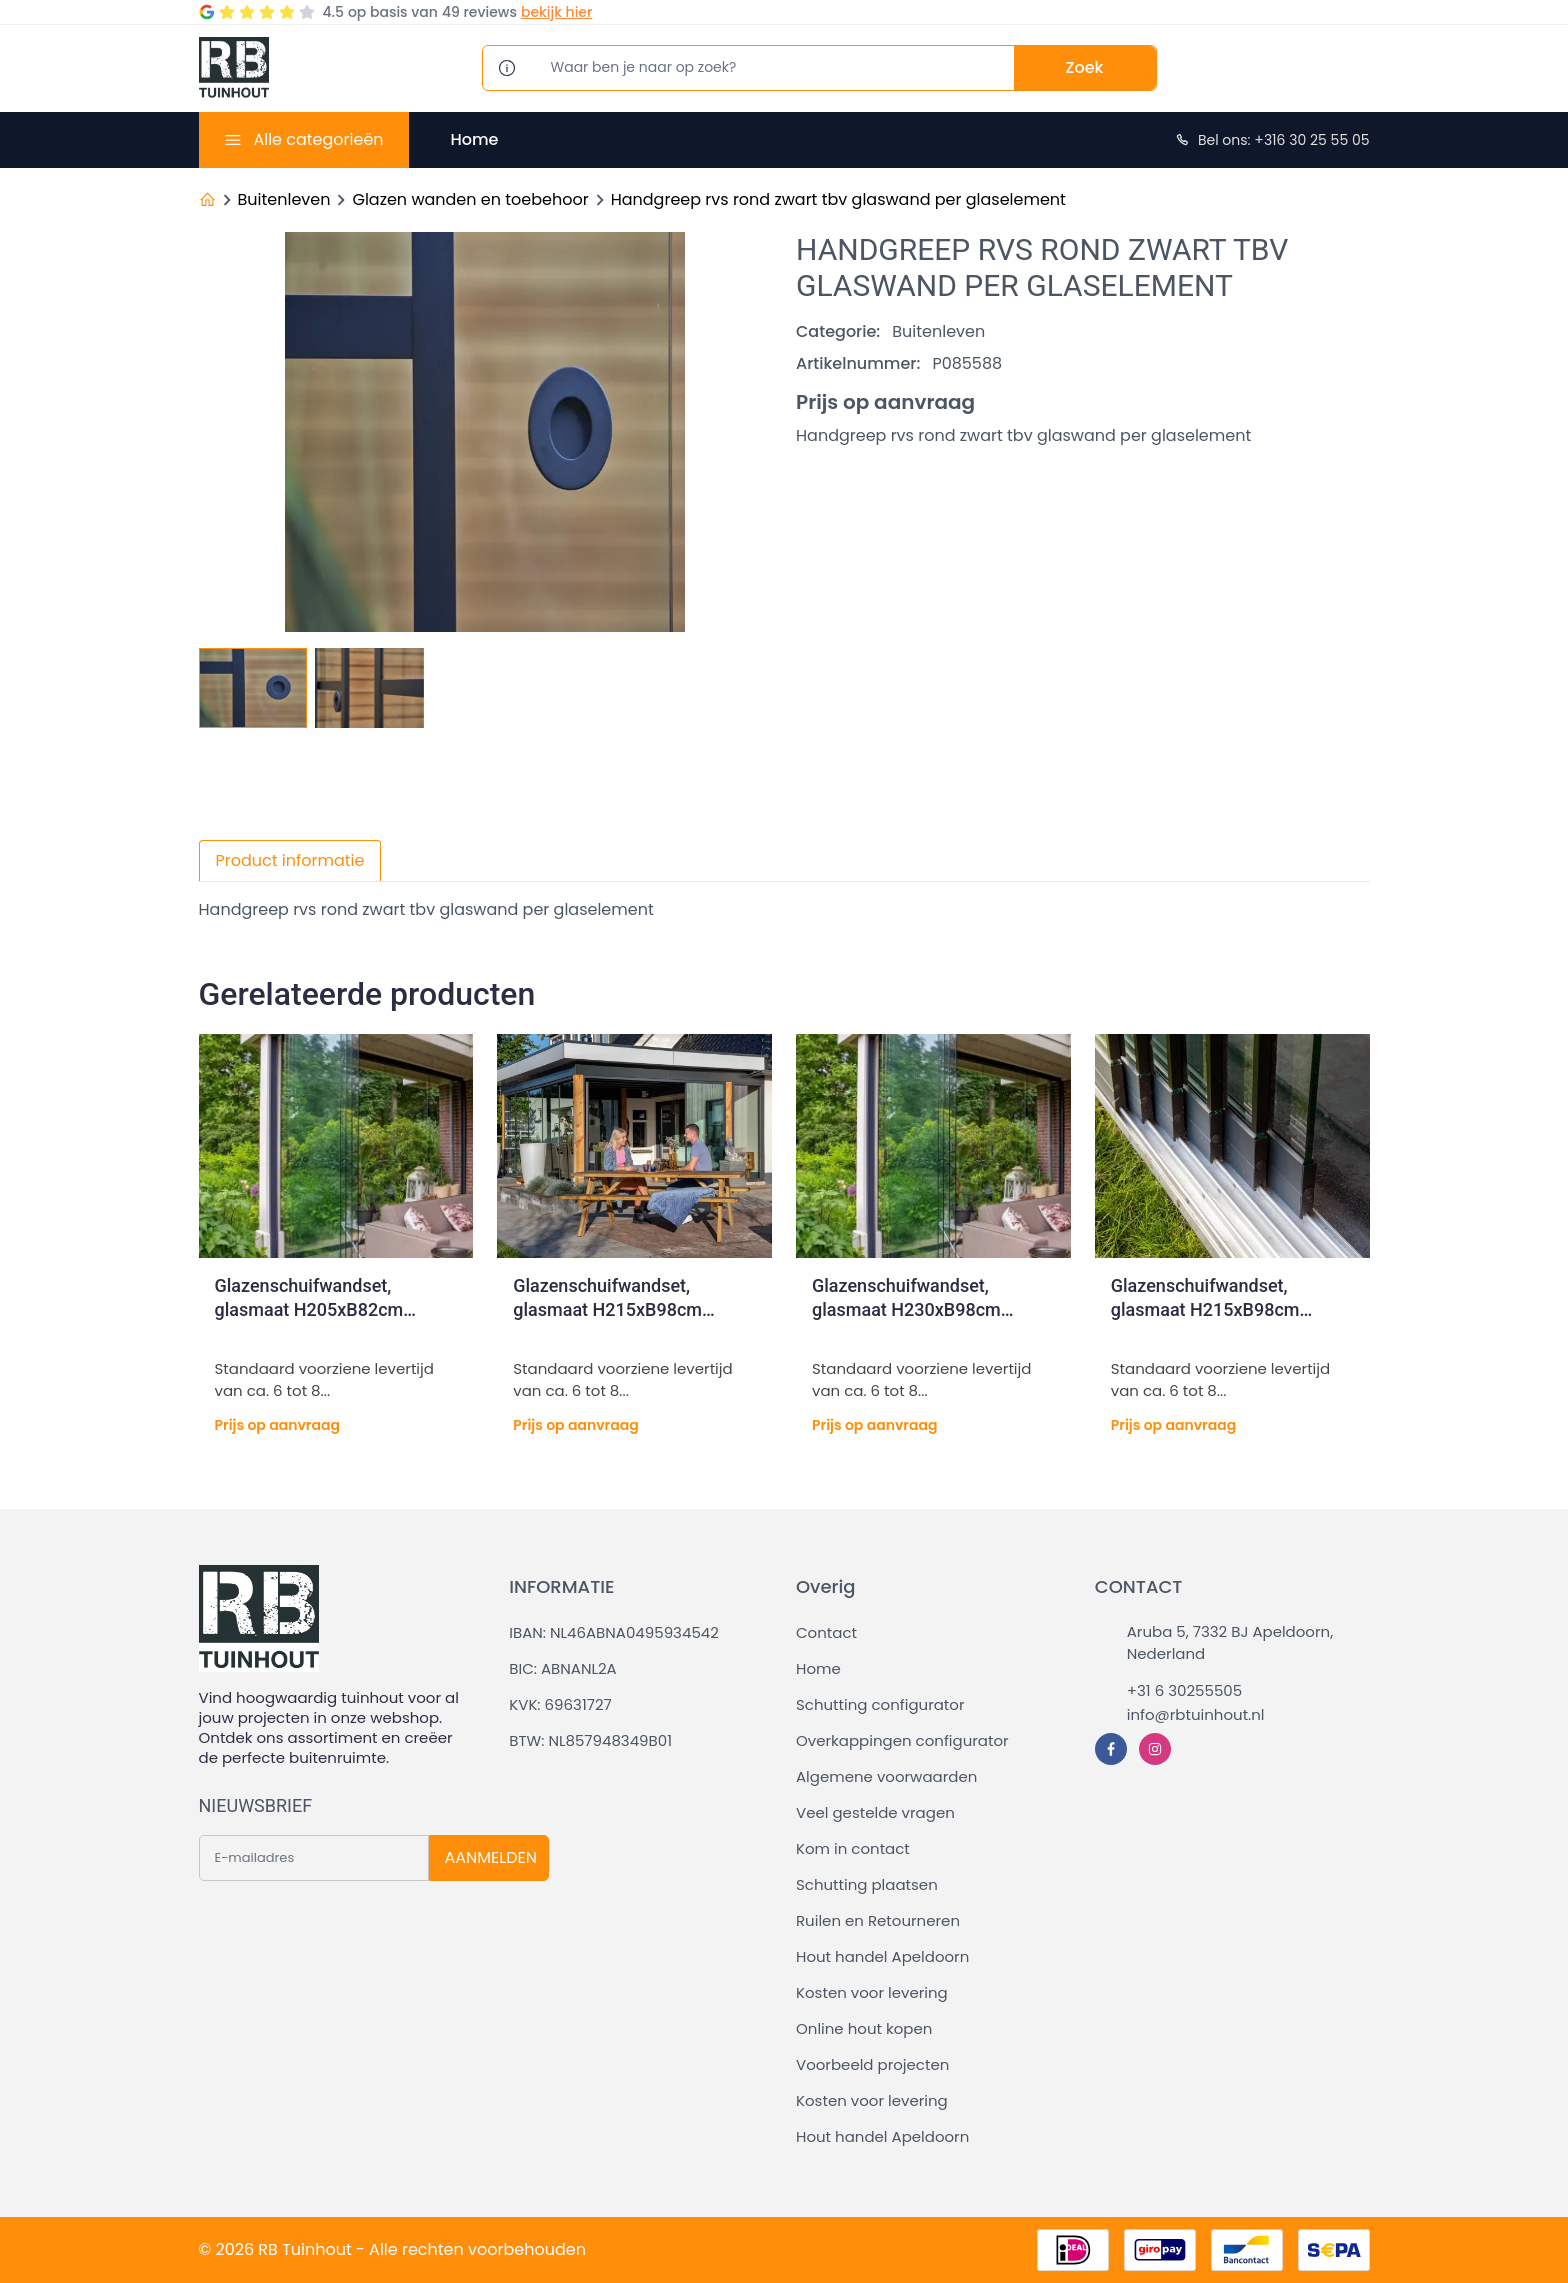  I want to click on Online hout kopen, so click(864, 2028).